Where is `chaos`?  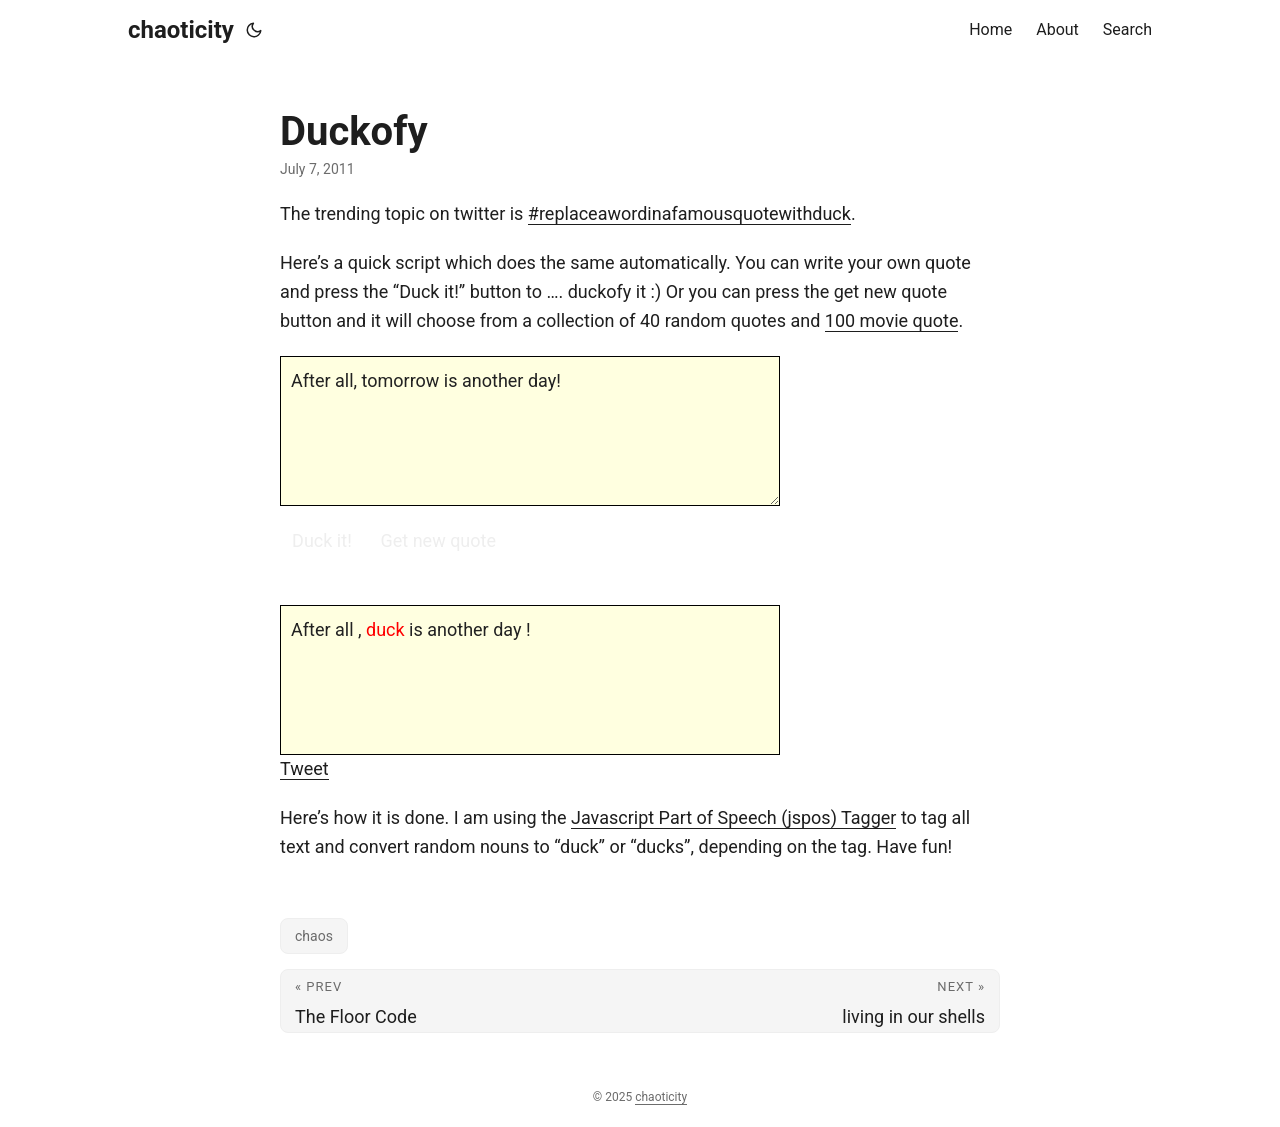 chaos is located at coordinates (314, 936).